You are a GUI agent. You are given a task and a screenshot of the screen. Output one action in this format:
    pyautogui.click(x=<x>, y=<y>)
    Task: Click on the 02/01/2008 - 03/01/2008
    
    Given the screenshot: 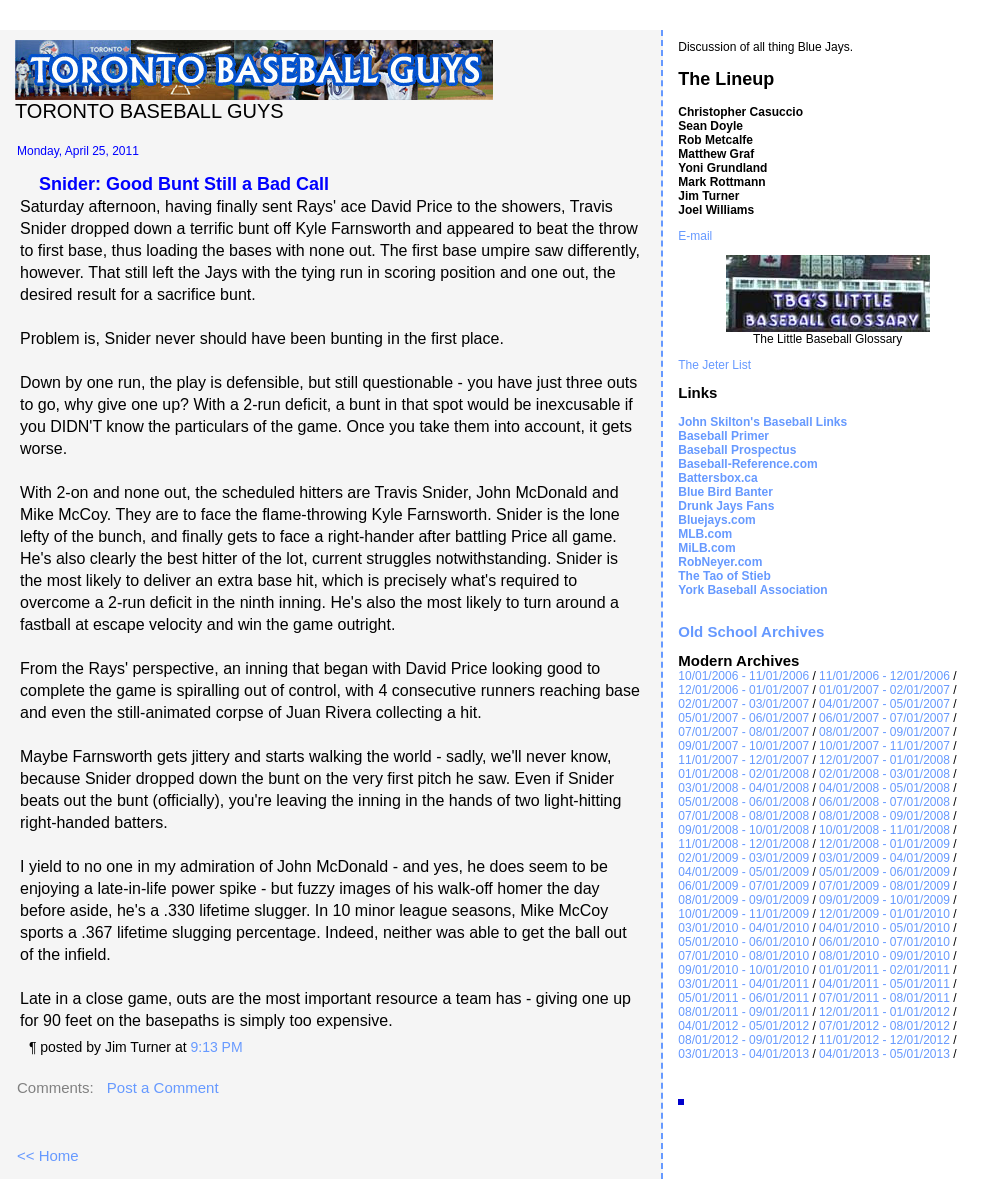 What is the action you would take?
    pyautogui.click(x=884, y=774)
    